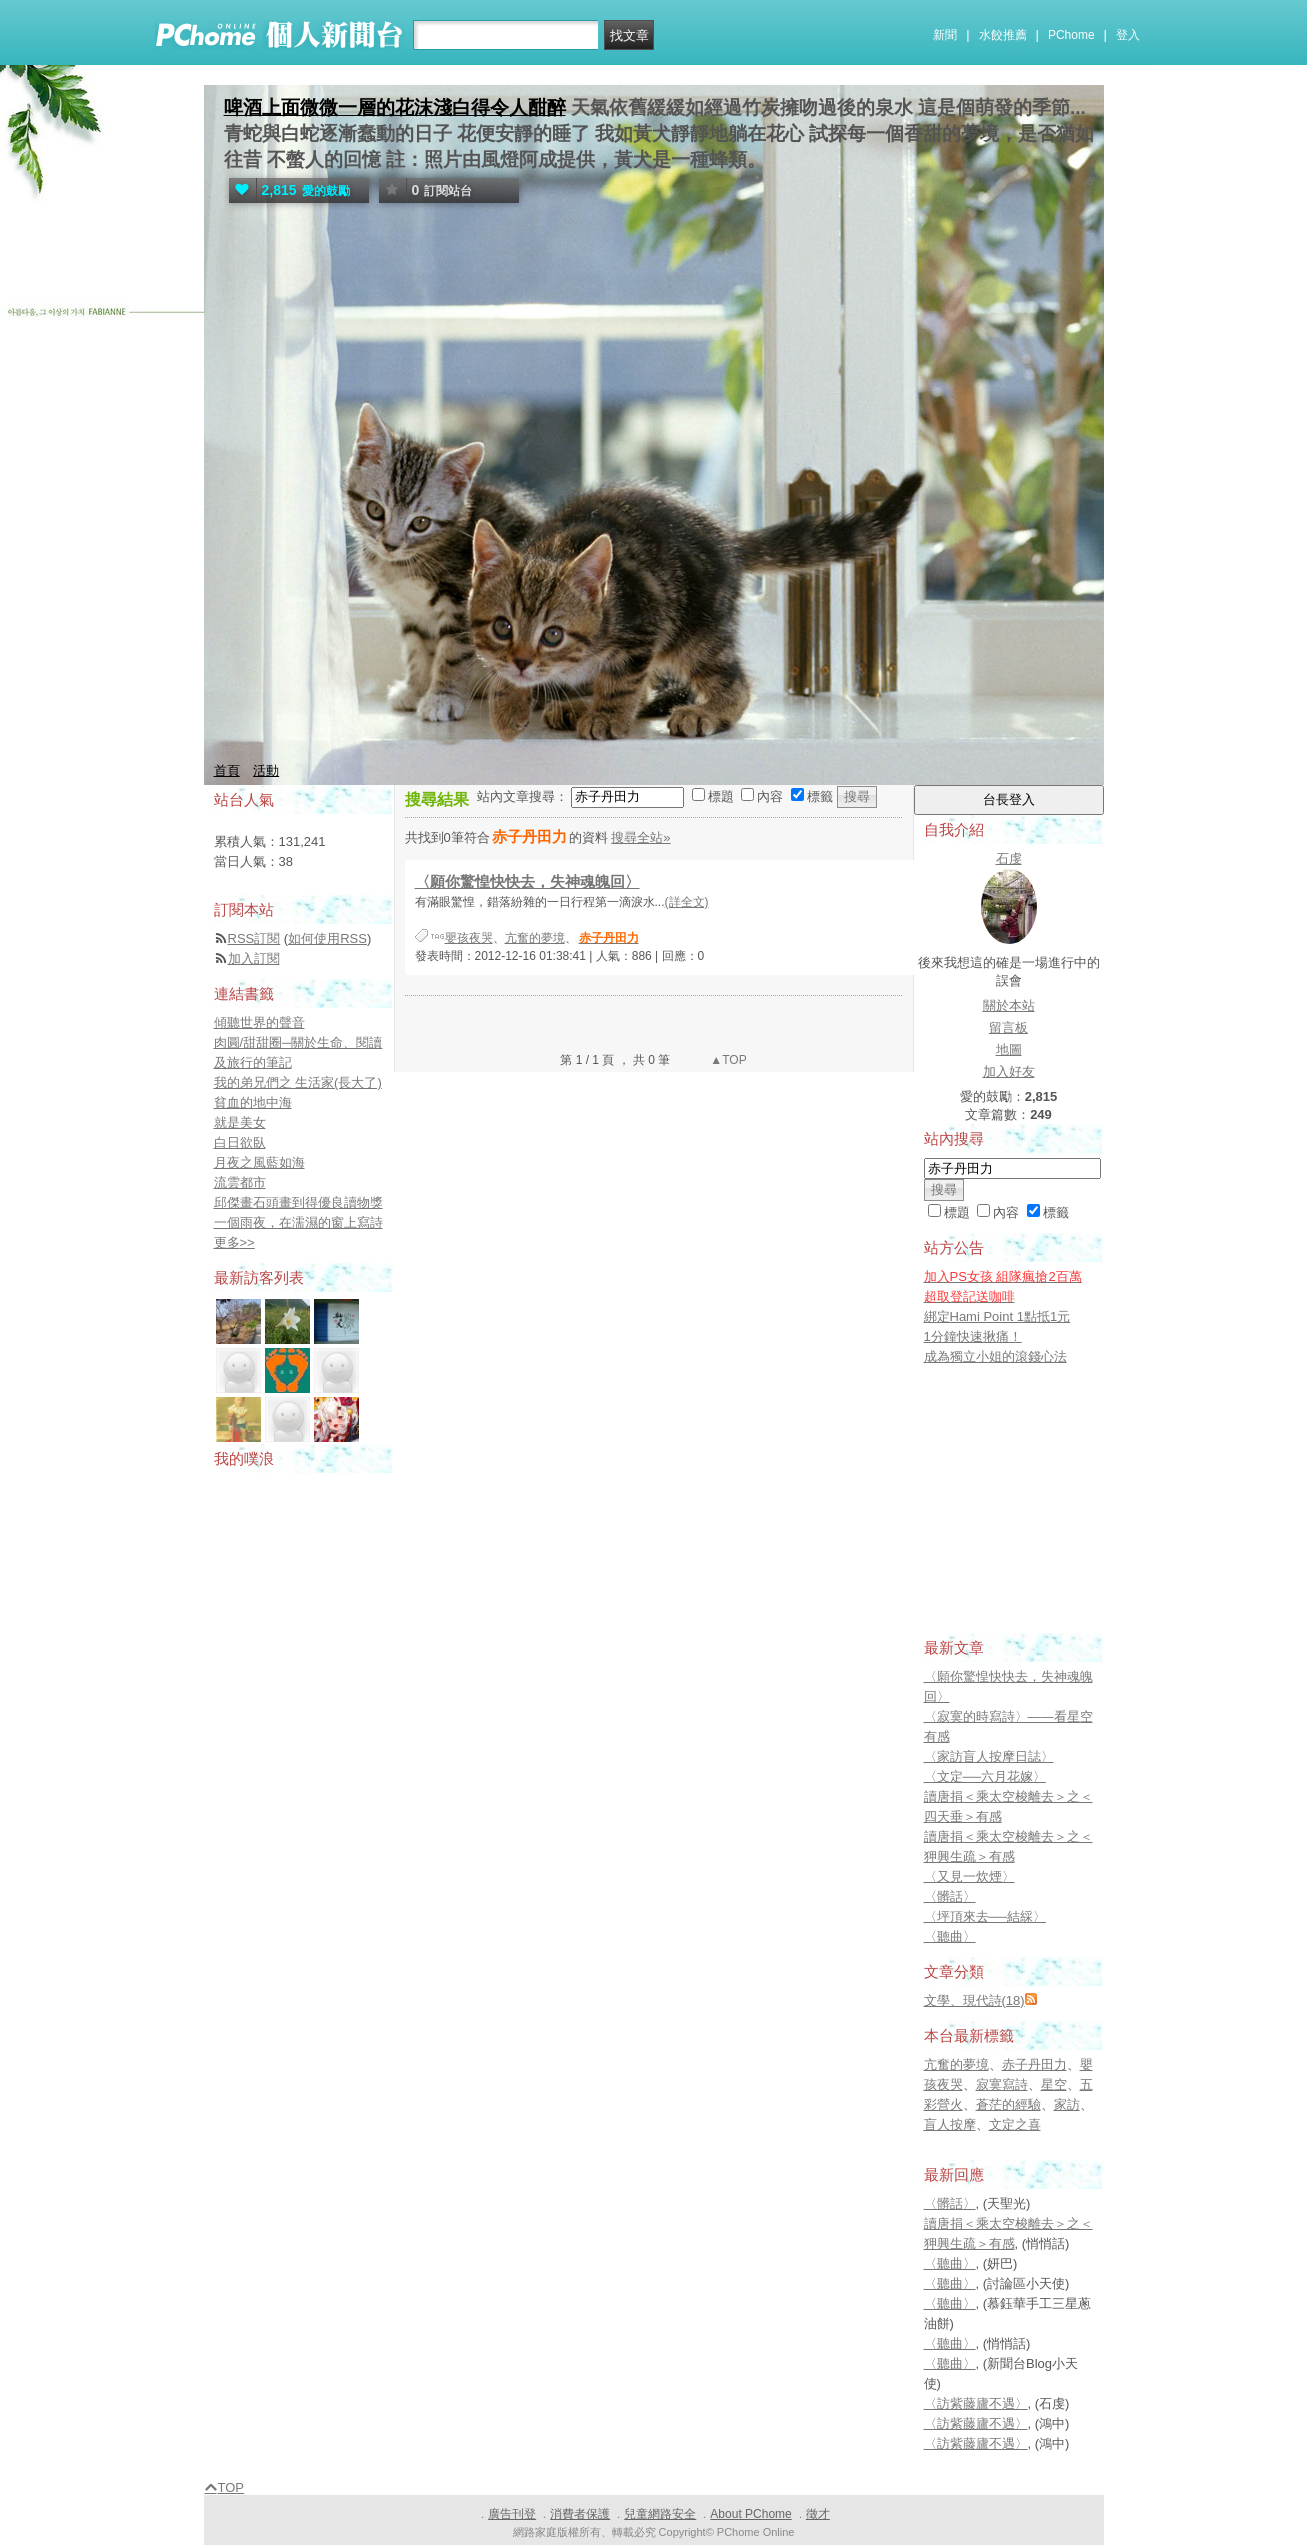 The height and width of the screenshot is (2545, 1307). I want to click on 廣告刊登, so click(512, 2514).